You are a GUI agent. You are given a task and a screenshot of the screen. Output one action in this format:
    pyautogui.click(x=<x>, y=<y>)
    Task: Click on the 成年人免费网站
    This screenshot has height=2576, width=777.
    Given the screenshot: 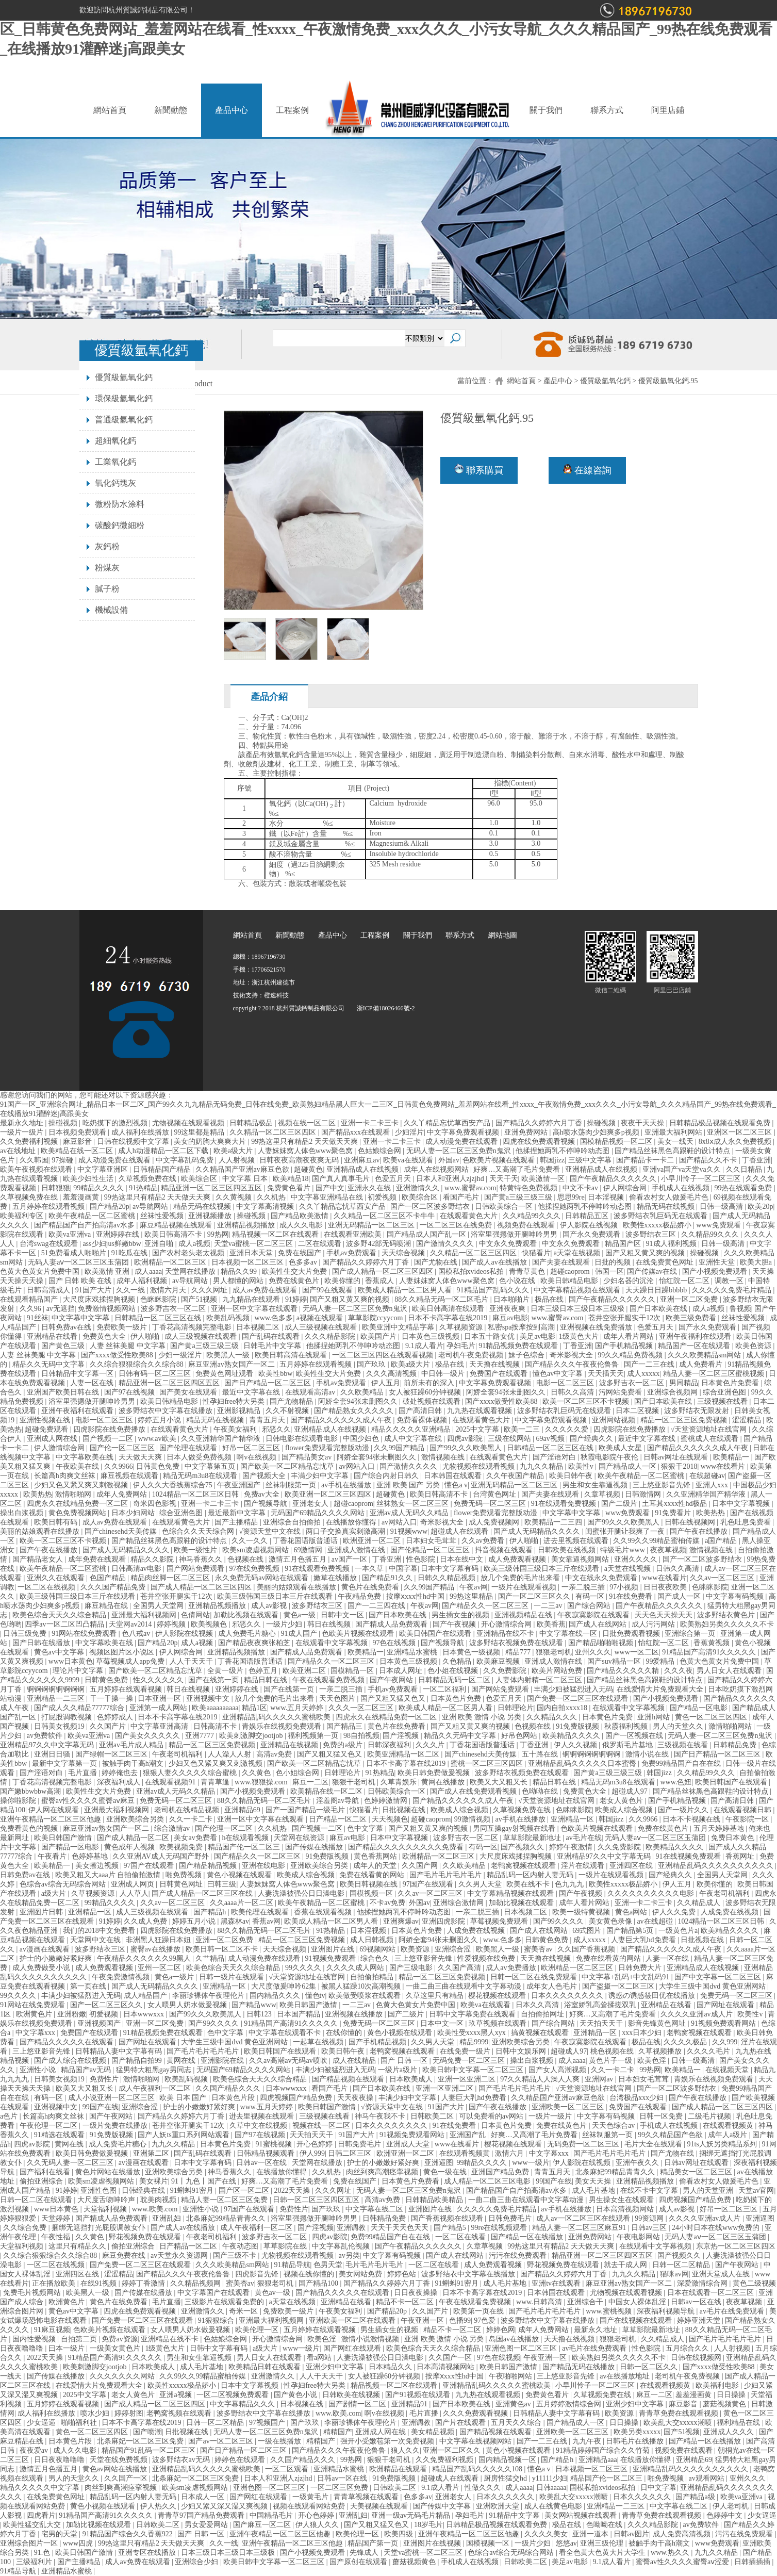 What is the action you would take?
    pyautogui.click(x=122, y=1494)
    